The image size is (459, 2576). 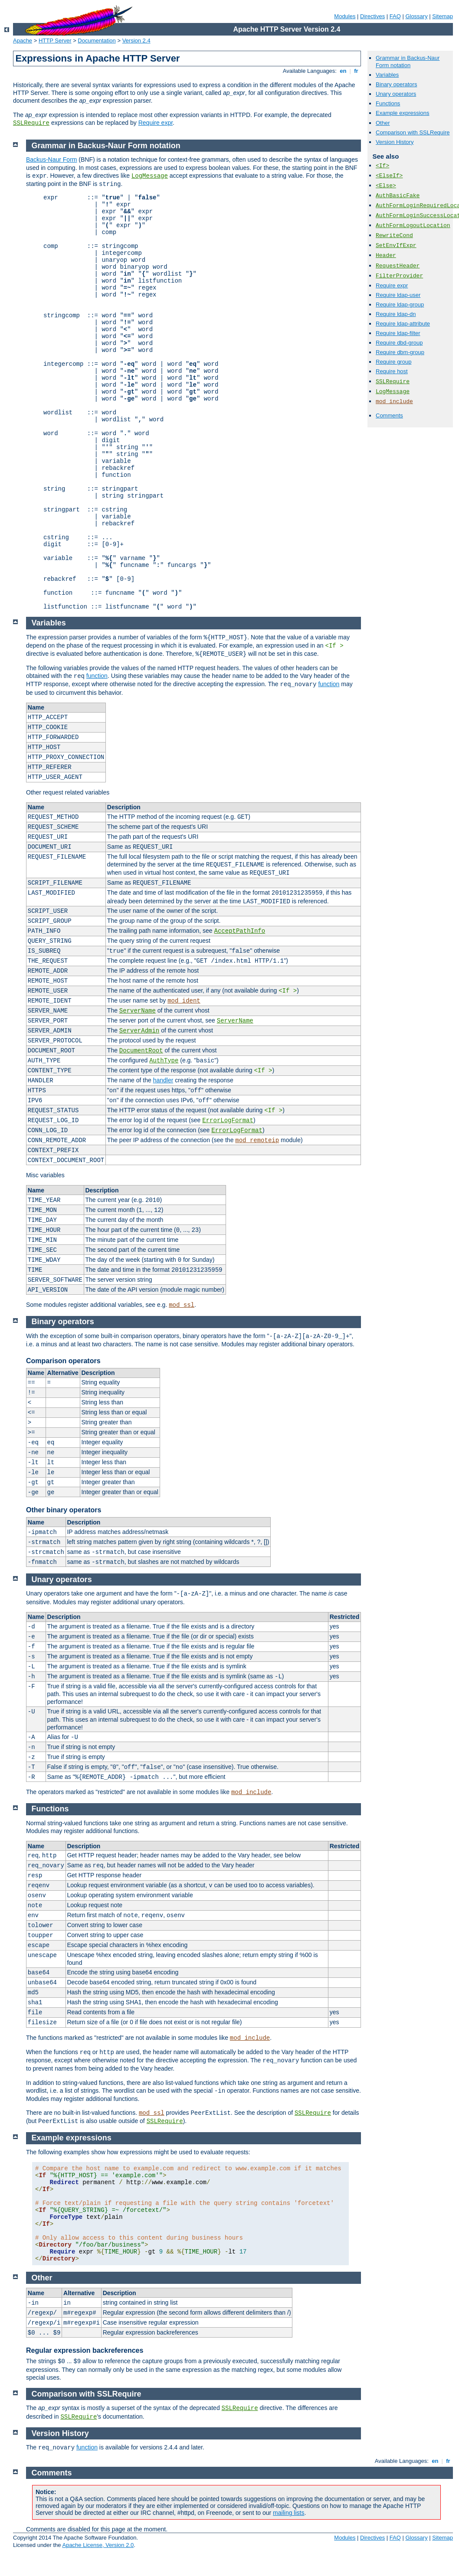 I want to click on ErrorLogFormat, so click(x=227, y=1120).